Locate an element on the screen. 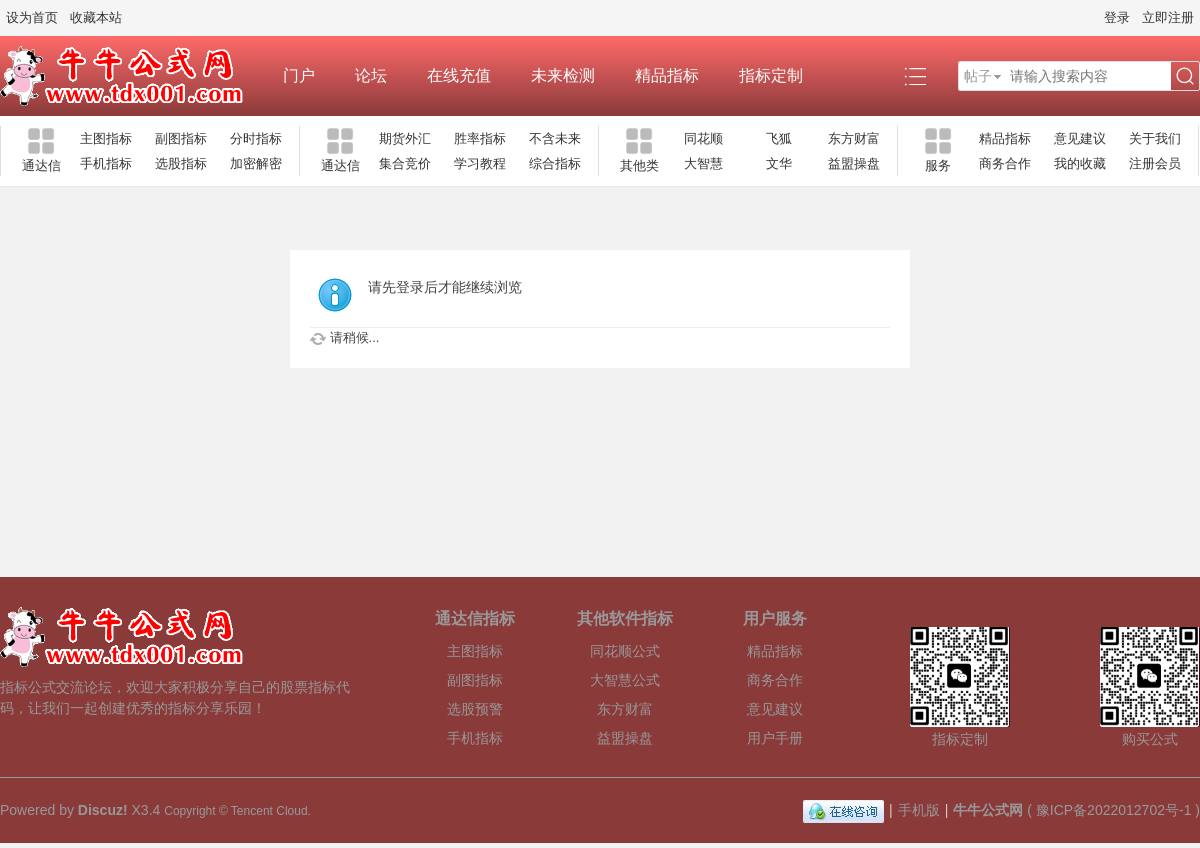 The image size is (1200, 848). 主图指标 is located at coordinates (106, 138).